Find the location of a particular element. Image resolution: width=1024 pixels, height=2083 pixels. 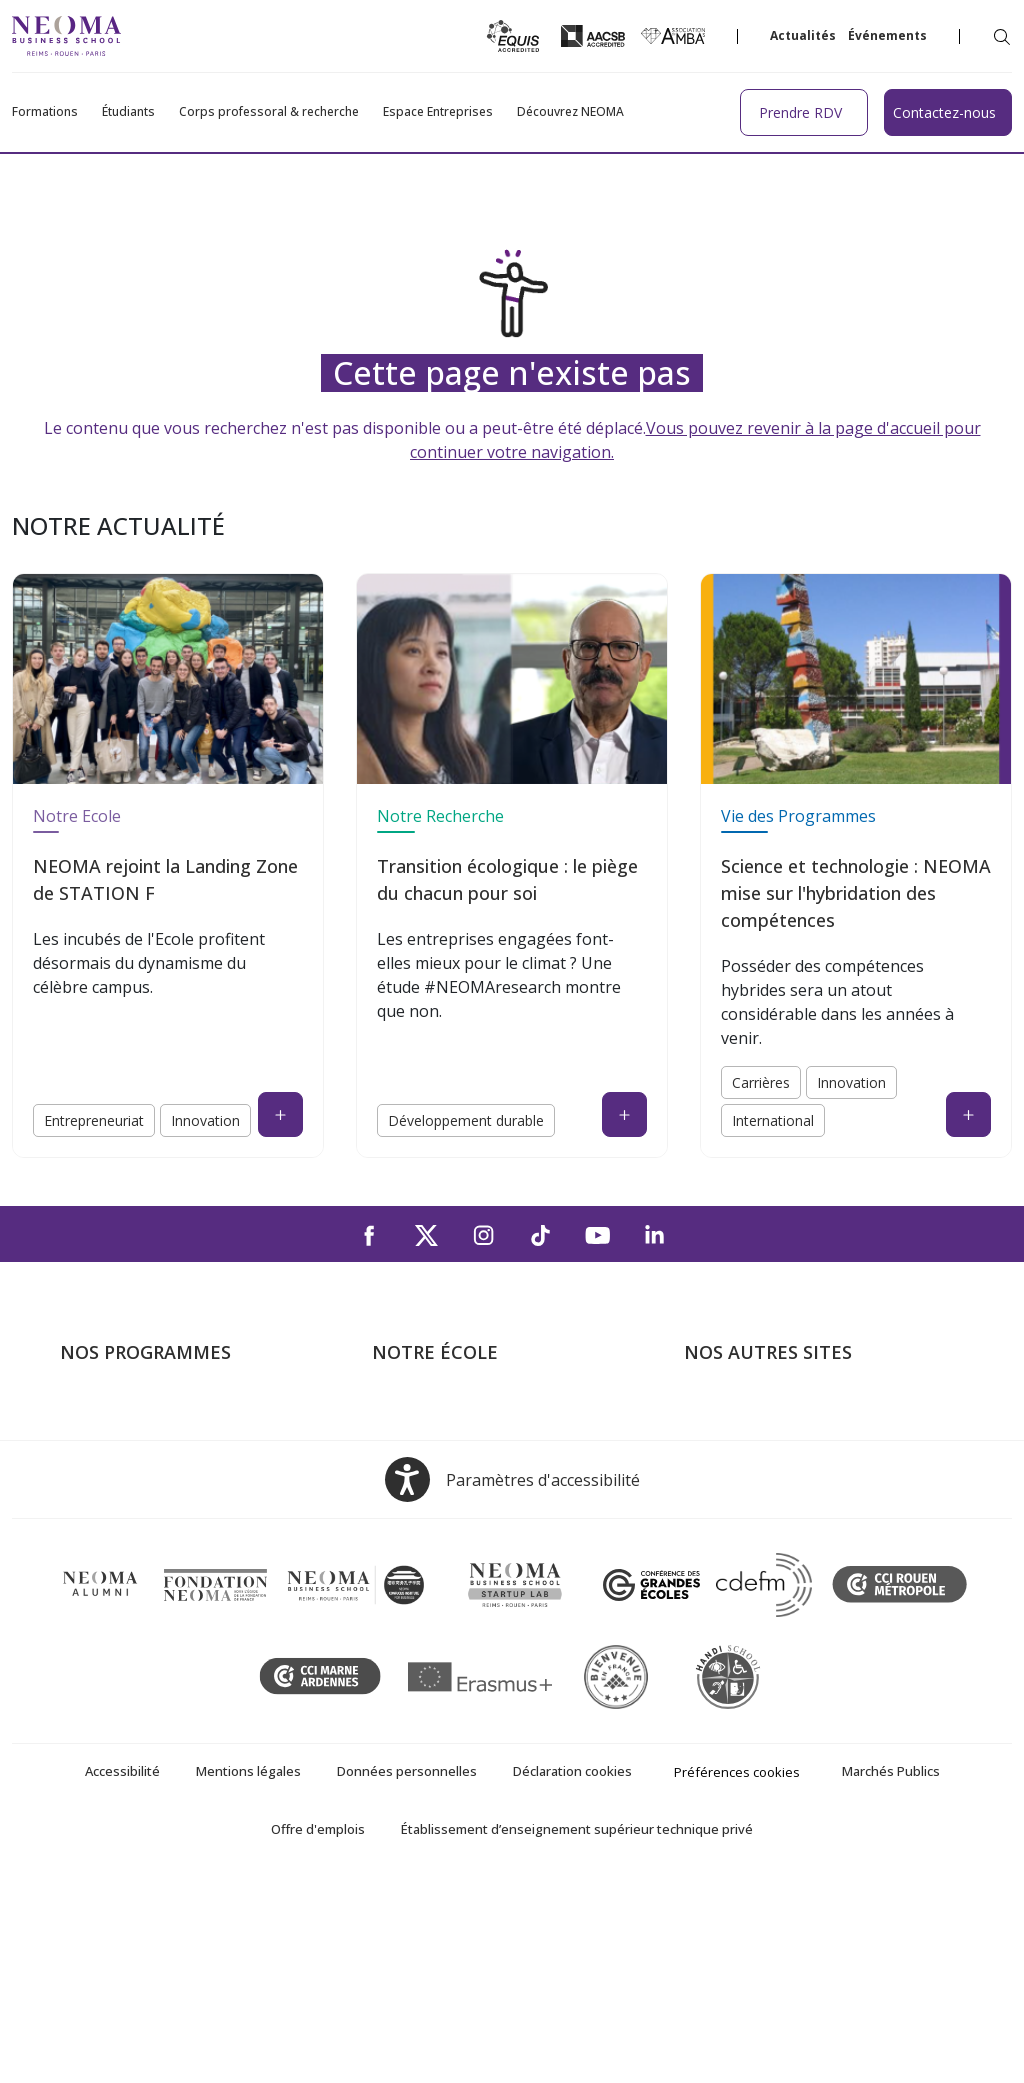

Déclaration cookies is located at coordinates (572, 1973).